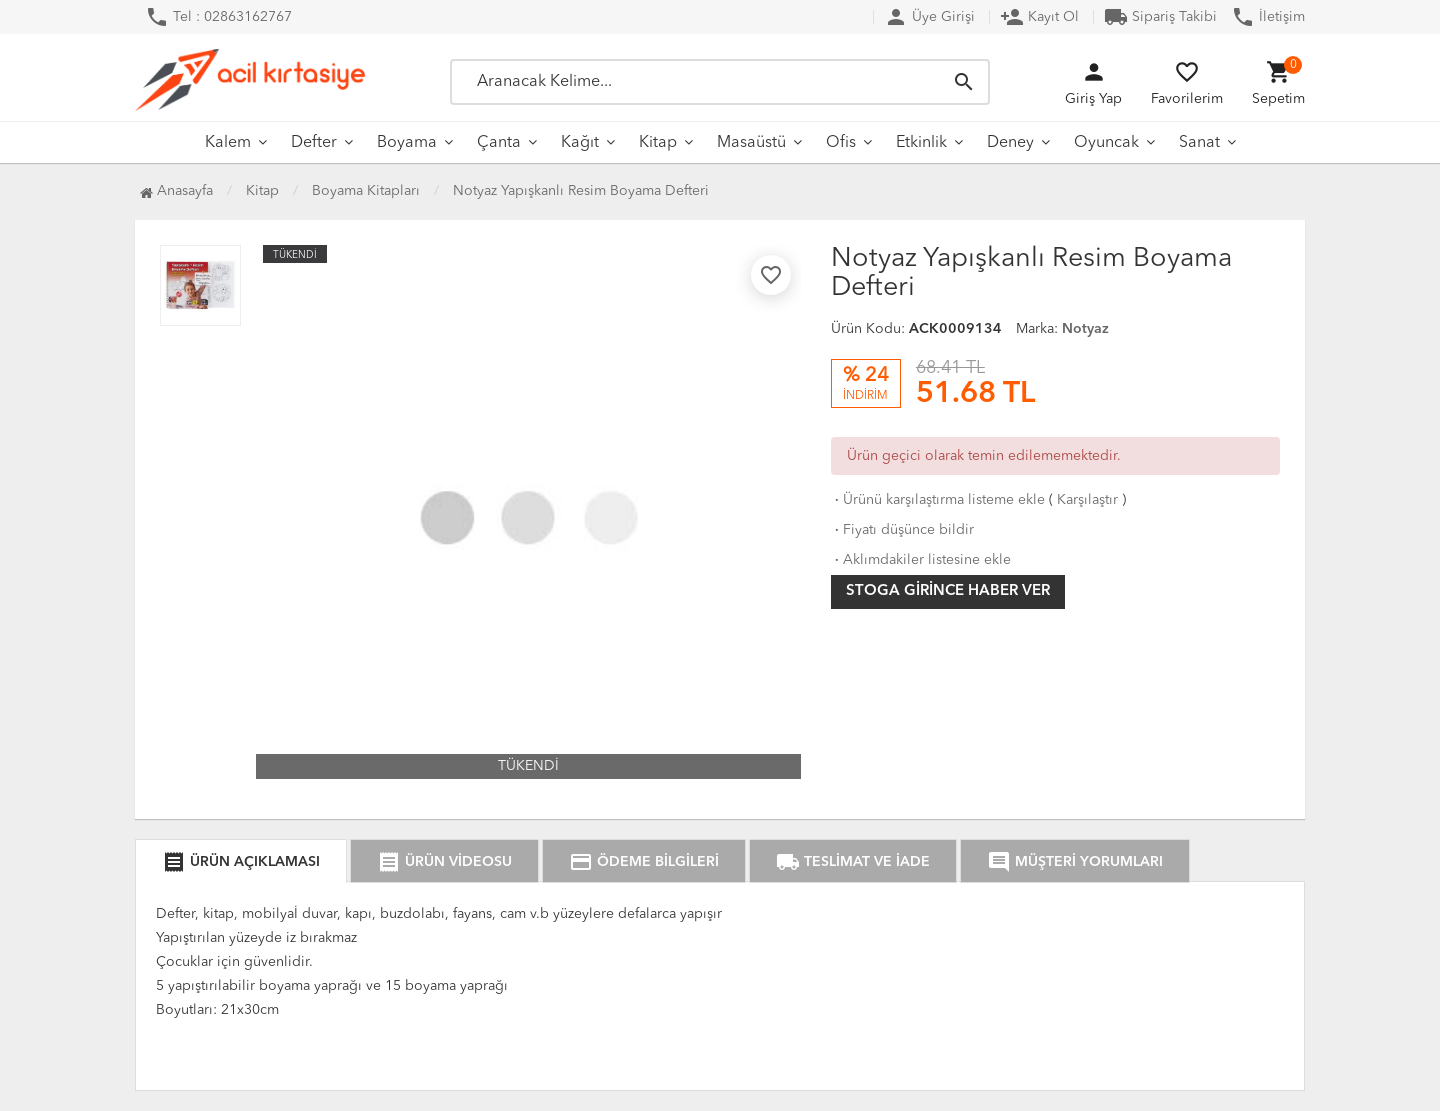 The width and height of the screenshot is (1440, 1111). What do you see at coordinates (228, 143) in the screenshot?
I see `Kalem` at bounding box center [228, 143].